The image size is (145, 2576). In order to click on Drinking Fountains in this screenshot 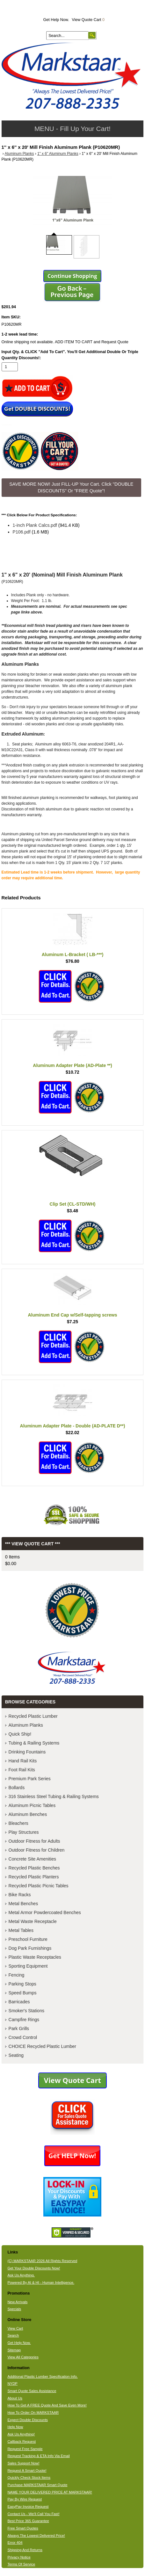, I will do `click(27, 1751)`.